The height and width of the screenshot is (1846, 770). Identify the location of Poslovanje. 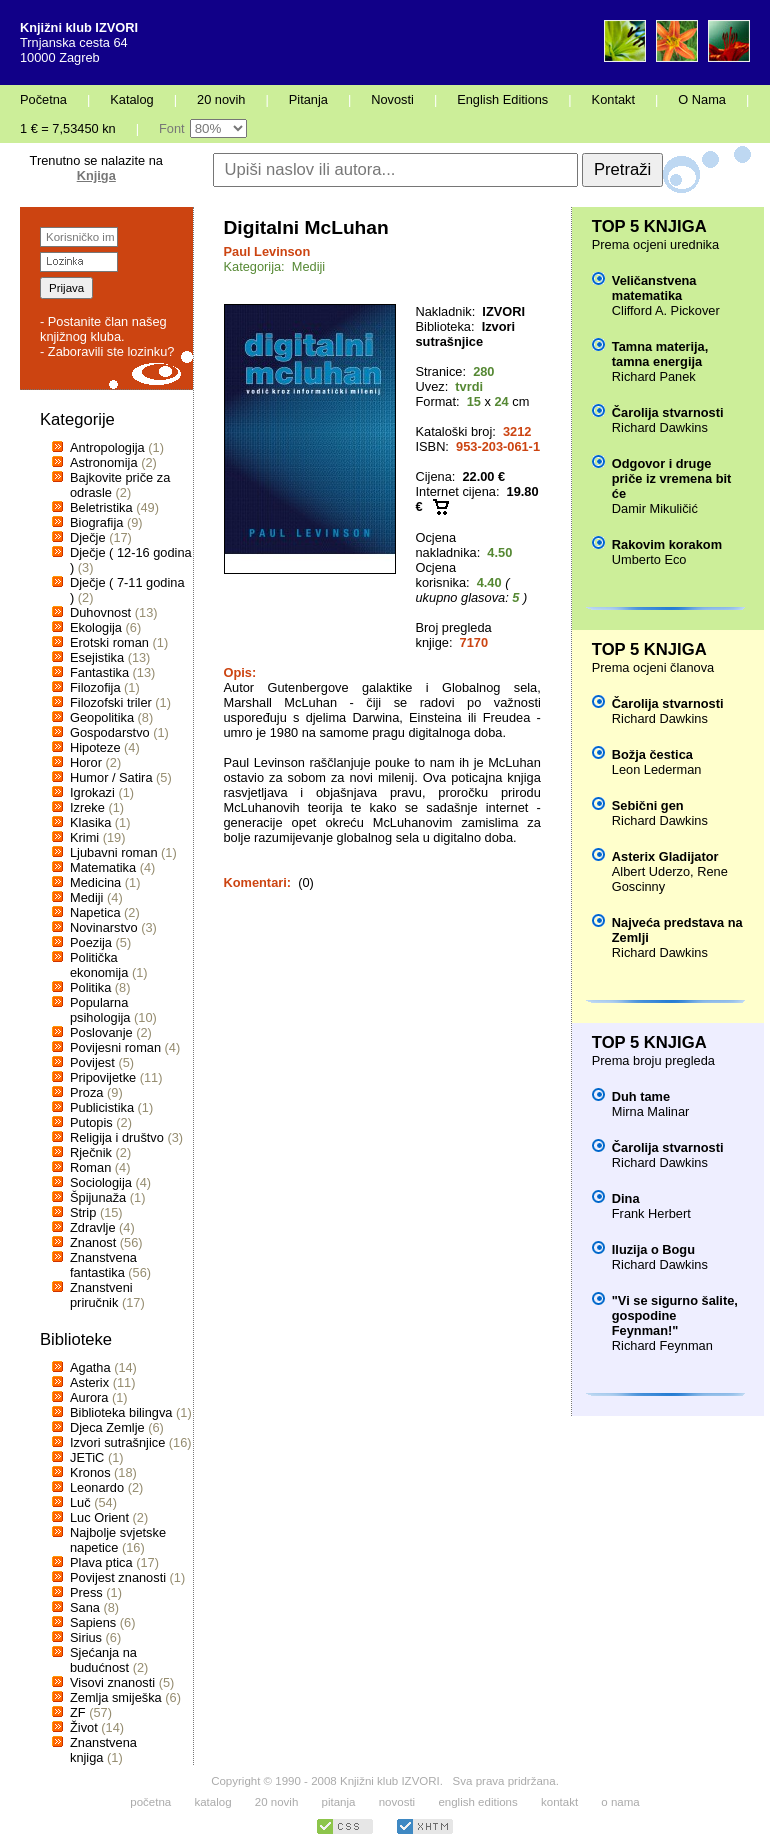
(101, 1032).